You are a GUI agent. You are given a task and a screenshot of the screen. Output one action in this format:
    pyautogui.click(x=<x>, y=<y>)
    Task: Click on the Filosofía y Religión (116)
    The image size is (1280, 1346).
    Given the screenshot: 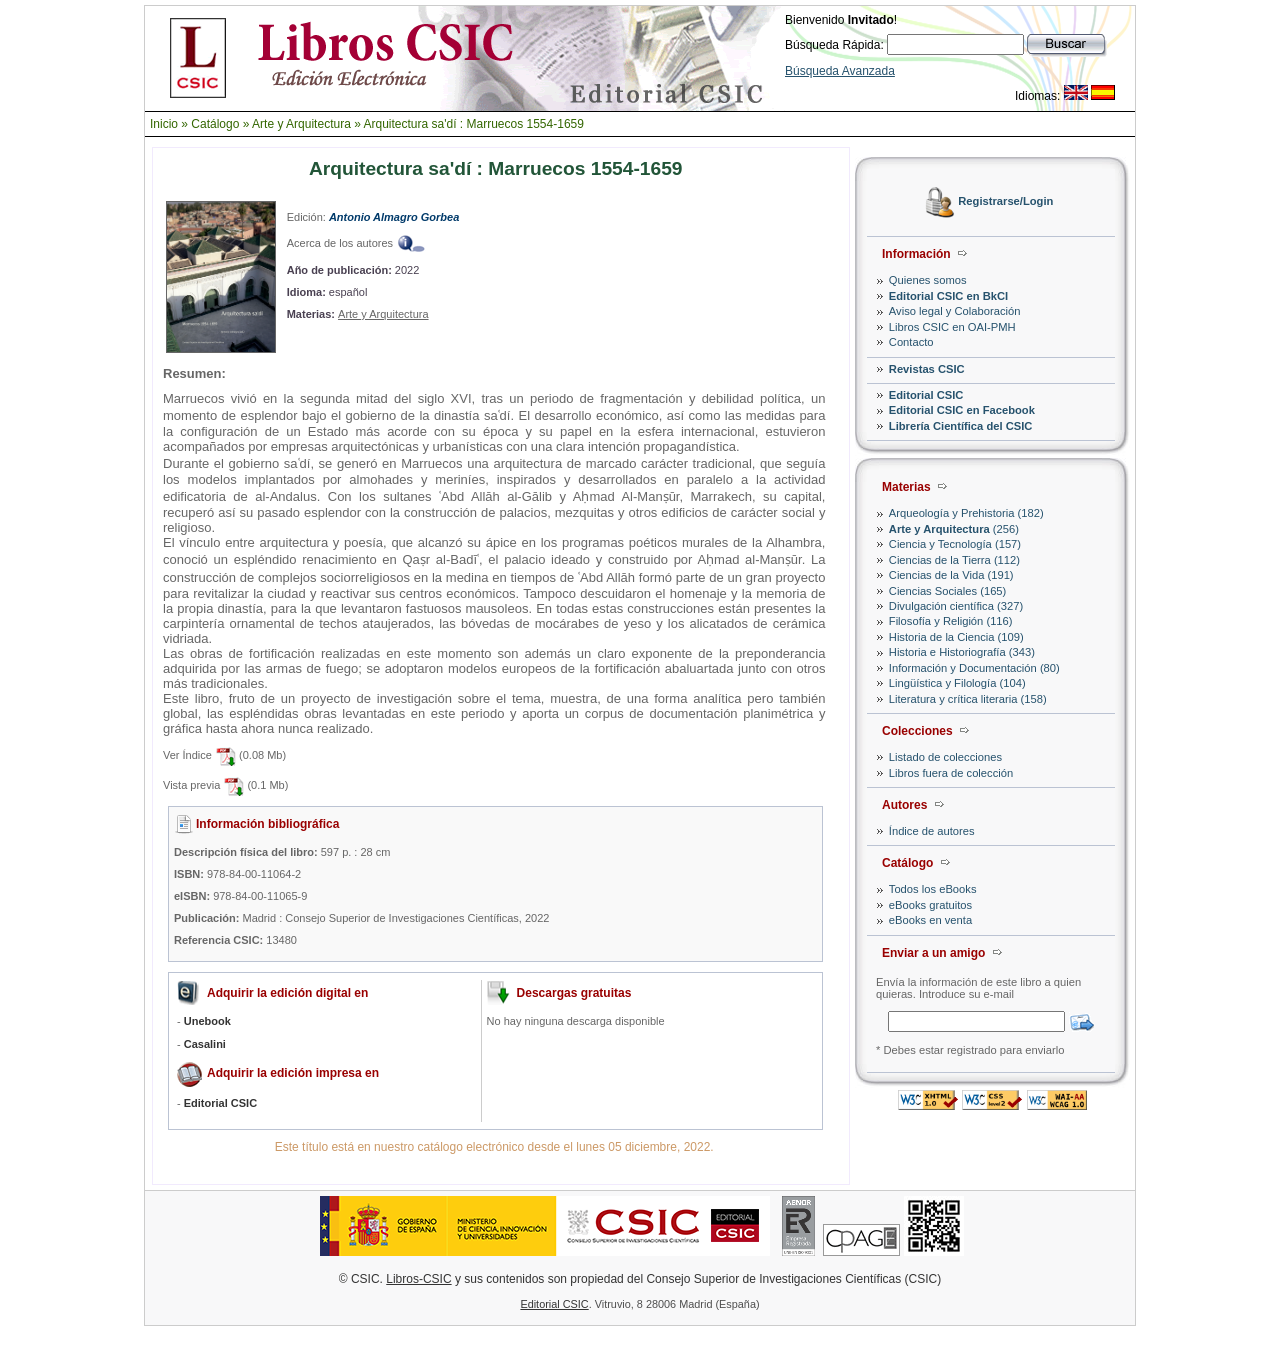 What is the action you would take?
    pyautogui.click(x=951, y=621)
    